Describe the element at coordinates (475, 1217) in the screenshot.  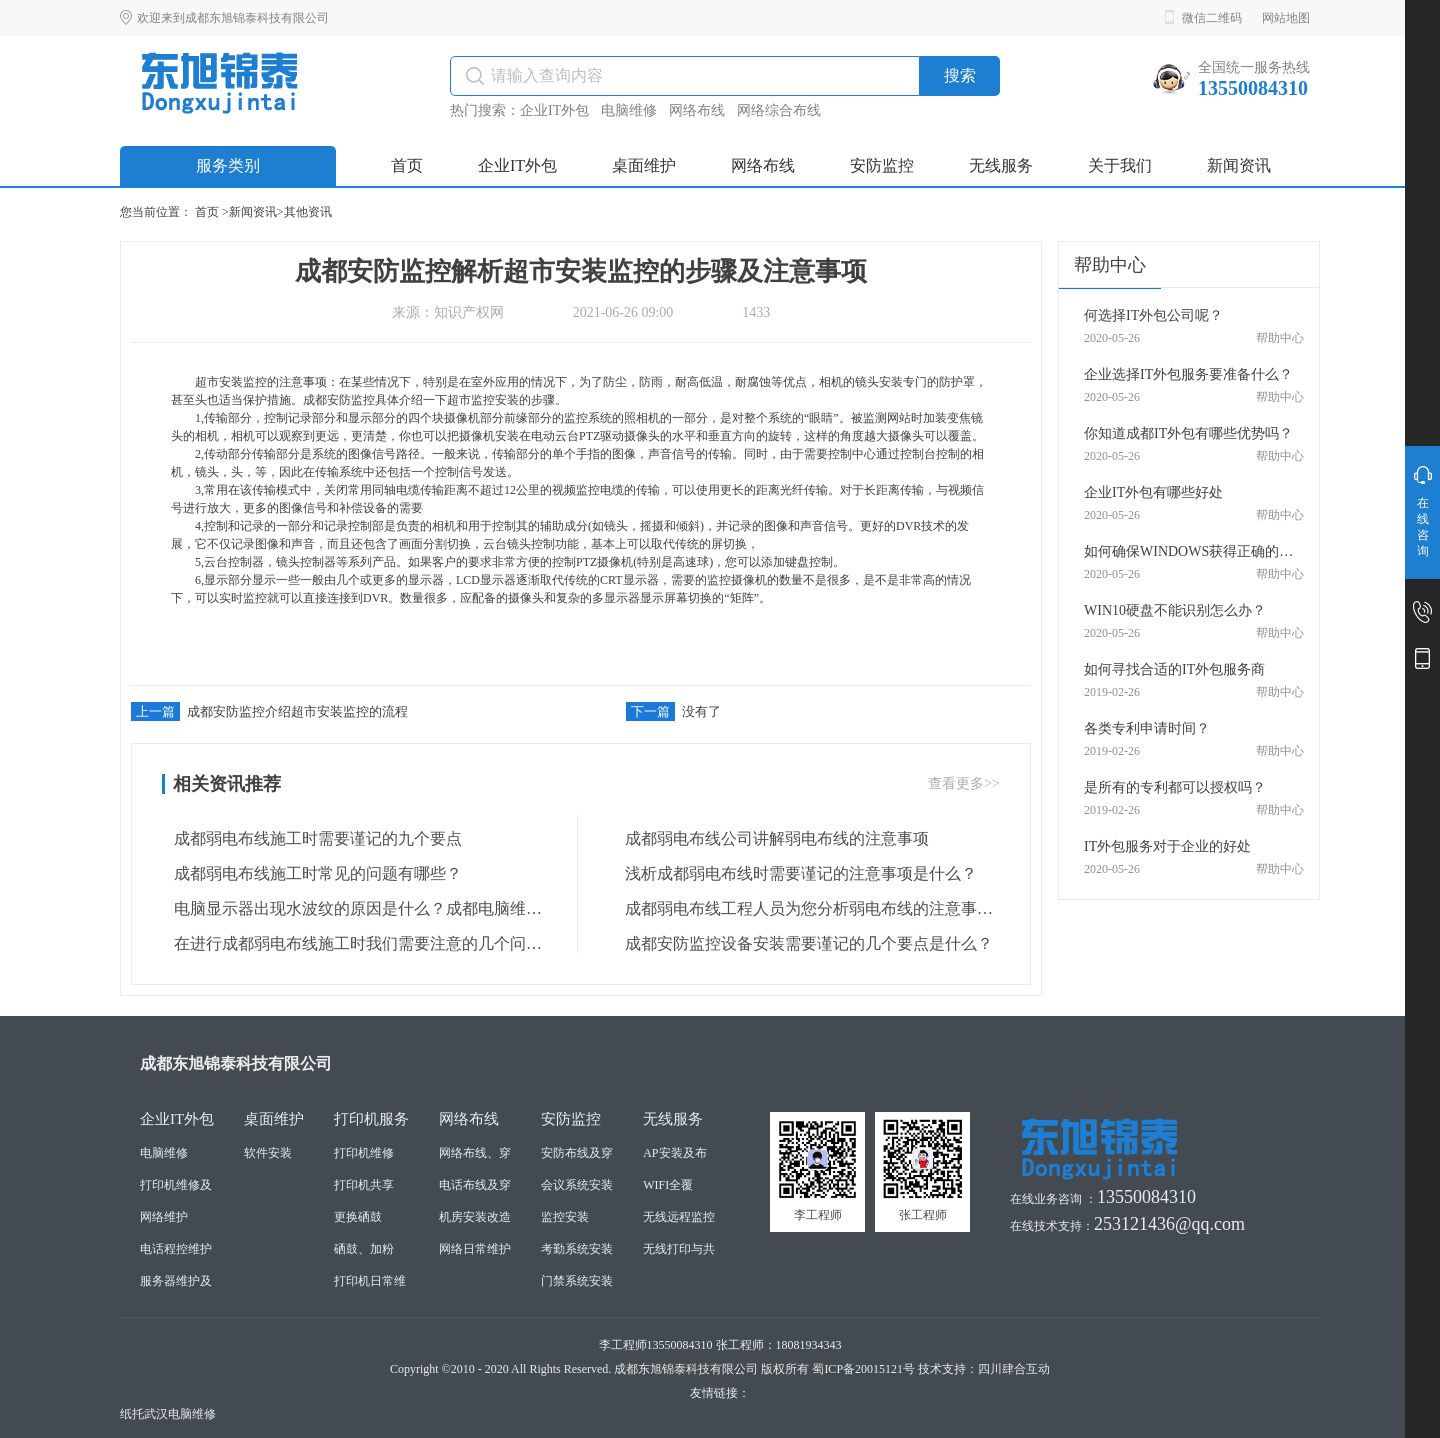
I see `机房安装改造` at that location.